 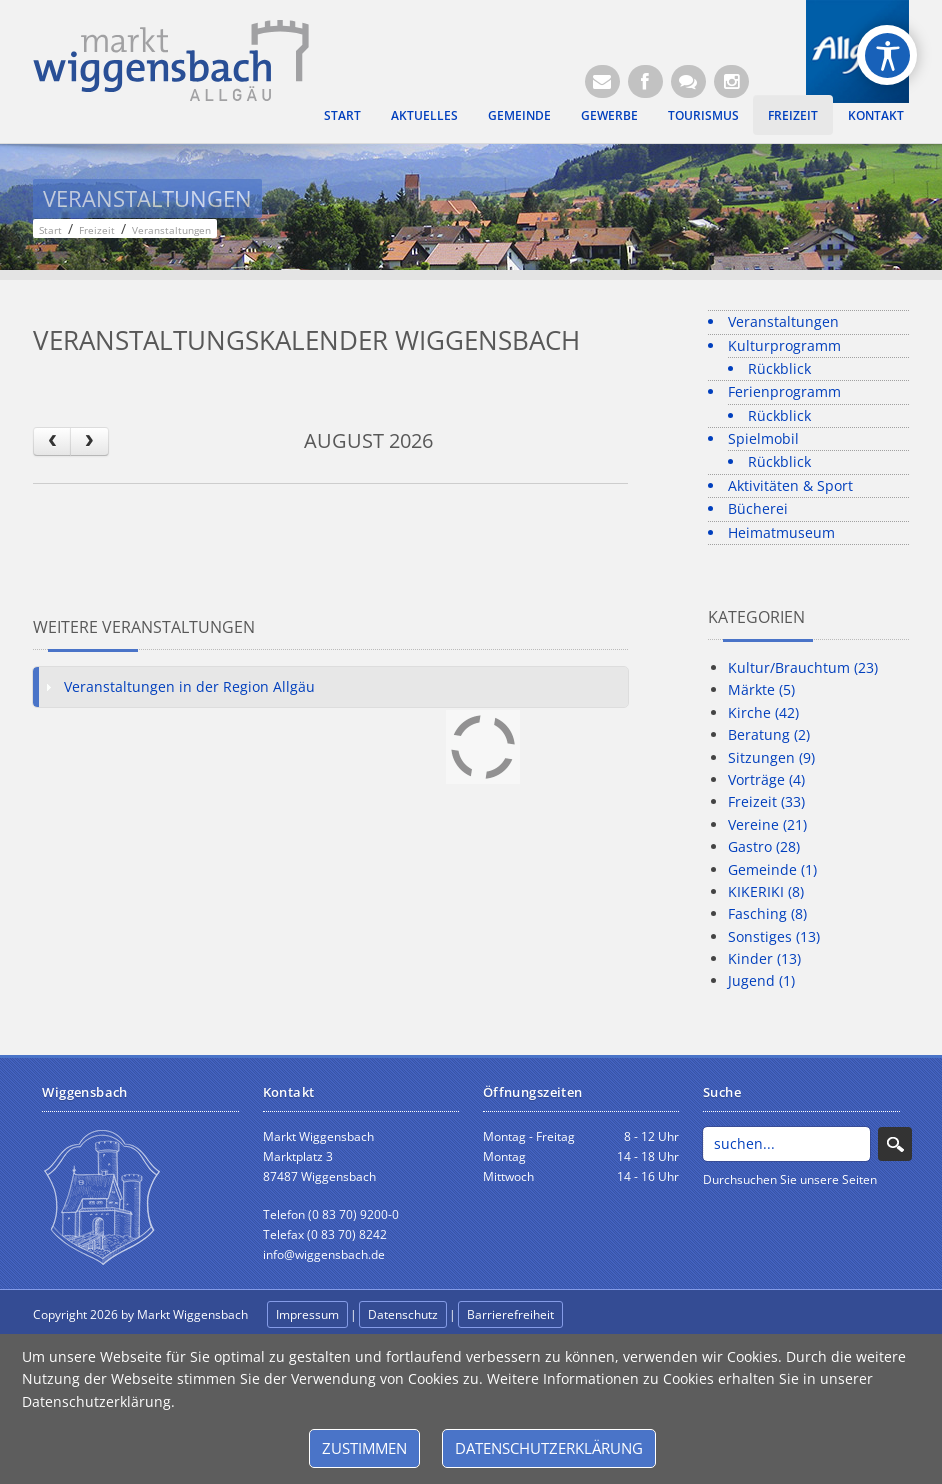 What do you see at coordinates (786, 1144) in the screenshot?
I see `[Search]` at bounding box center [786, 1144].